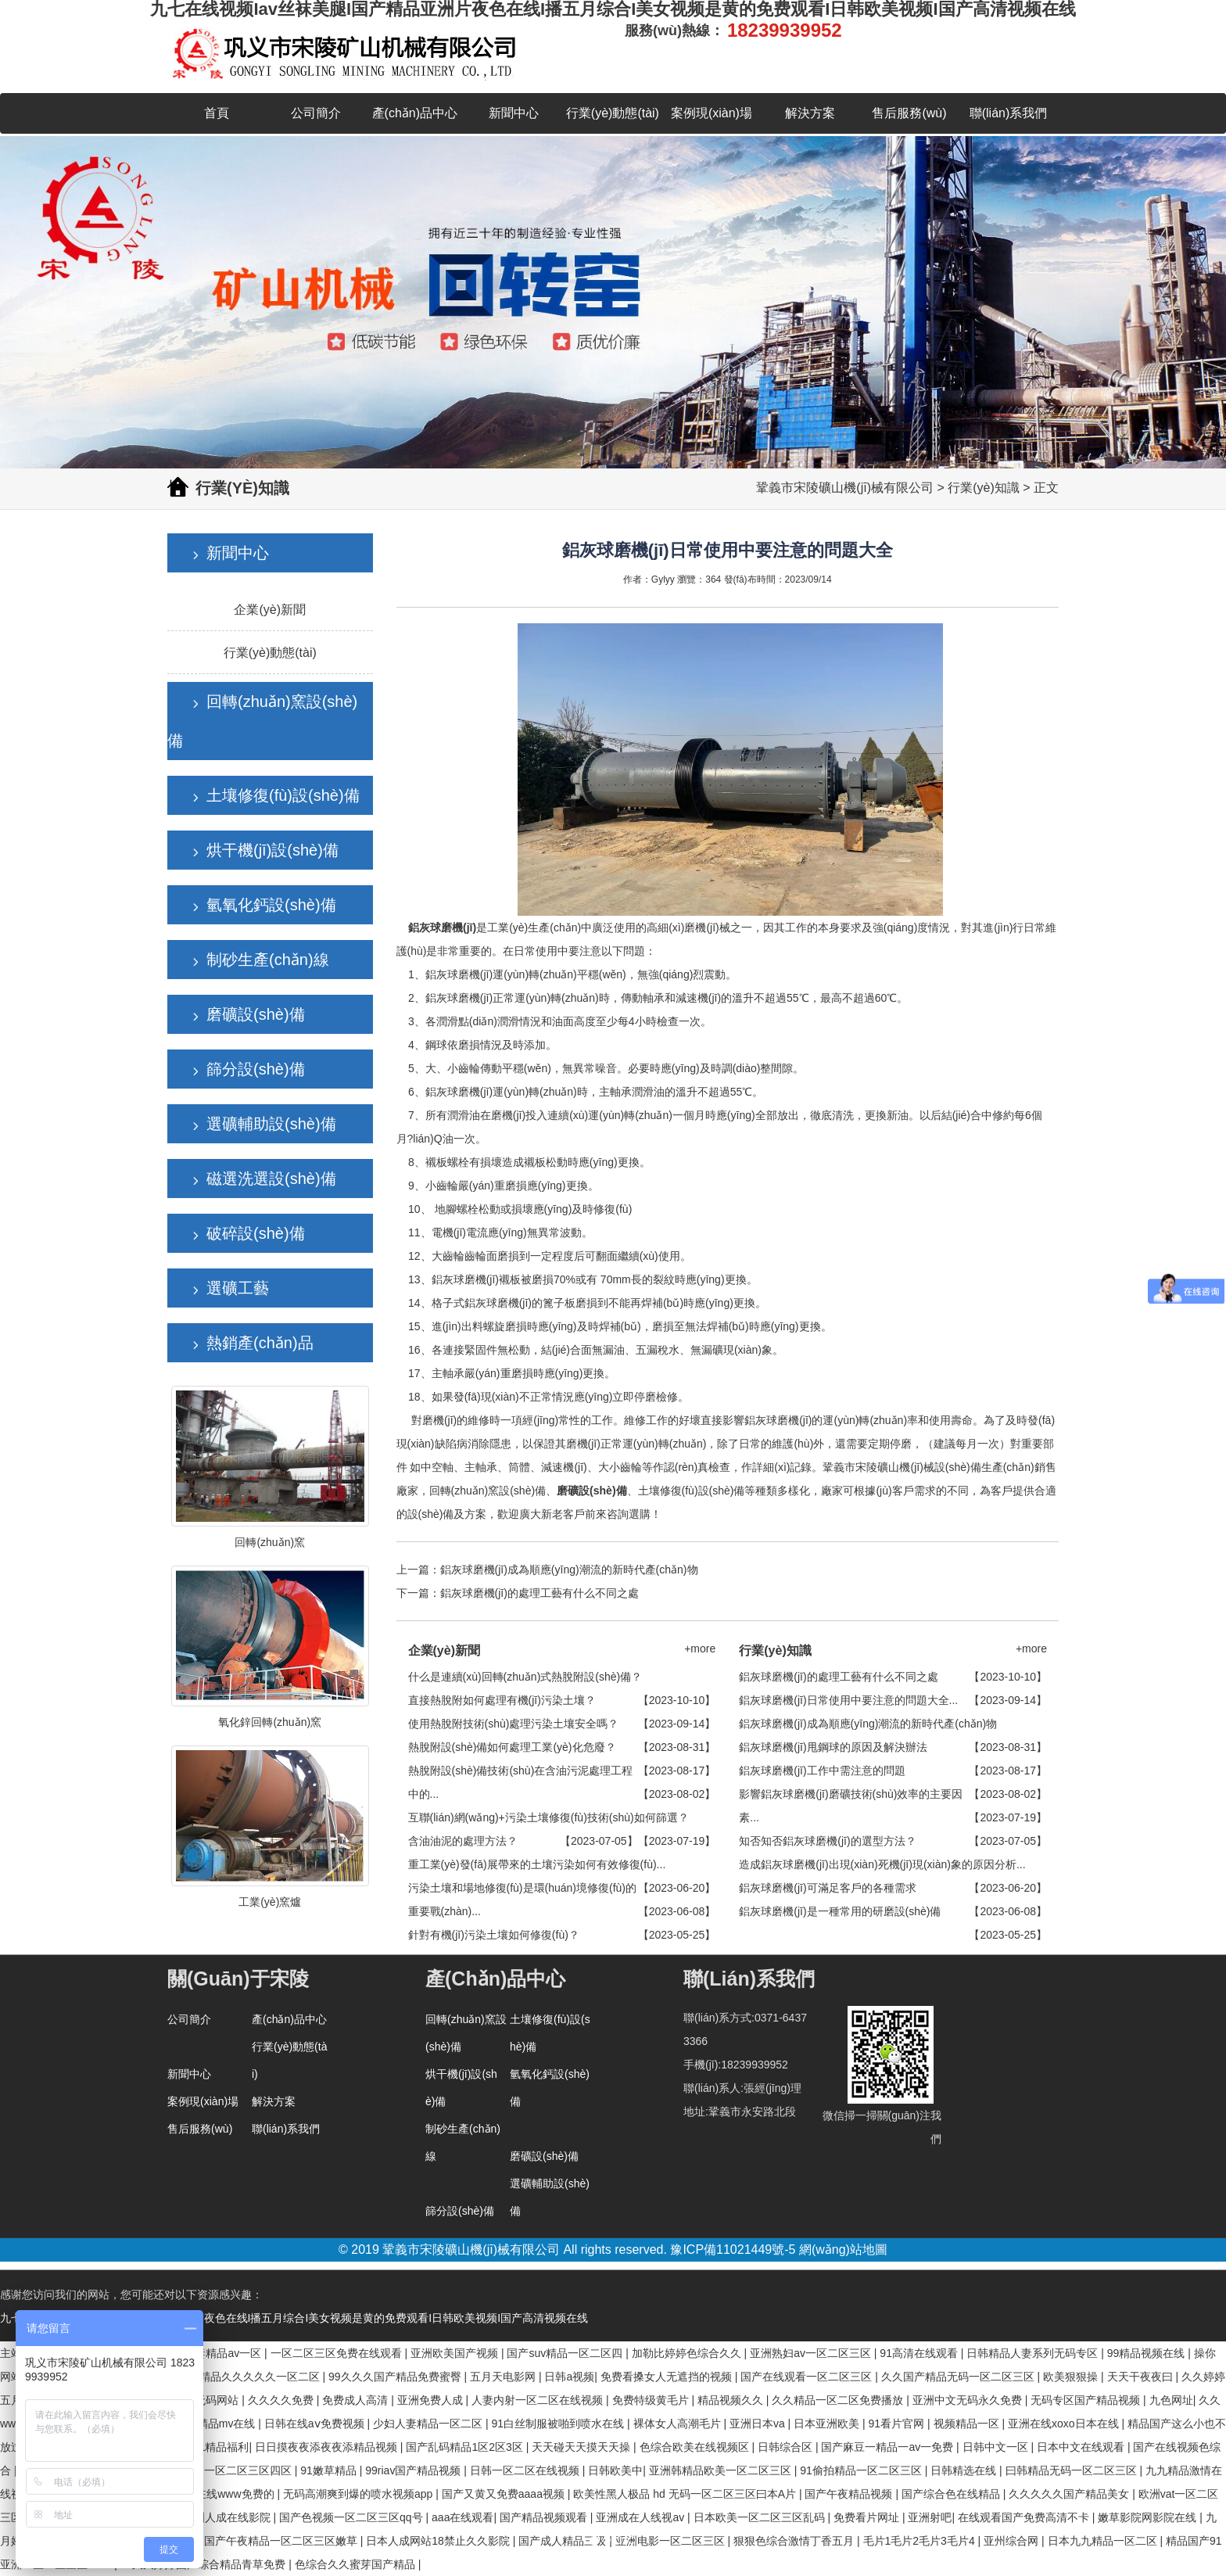 This screenshot has width=1226, height=2576. Describe the element at coordinates (862, 2470) in the screenshot. I see `91偷拍精品一区二区三区` at that location.